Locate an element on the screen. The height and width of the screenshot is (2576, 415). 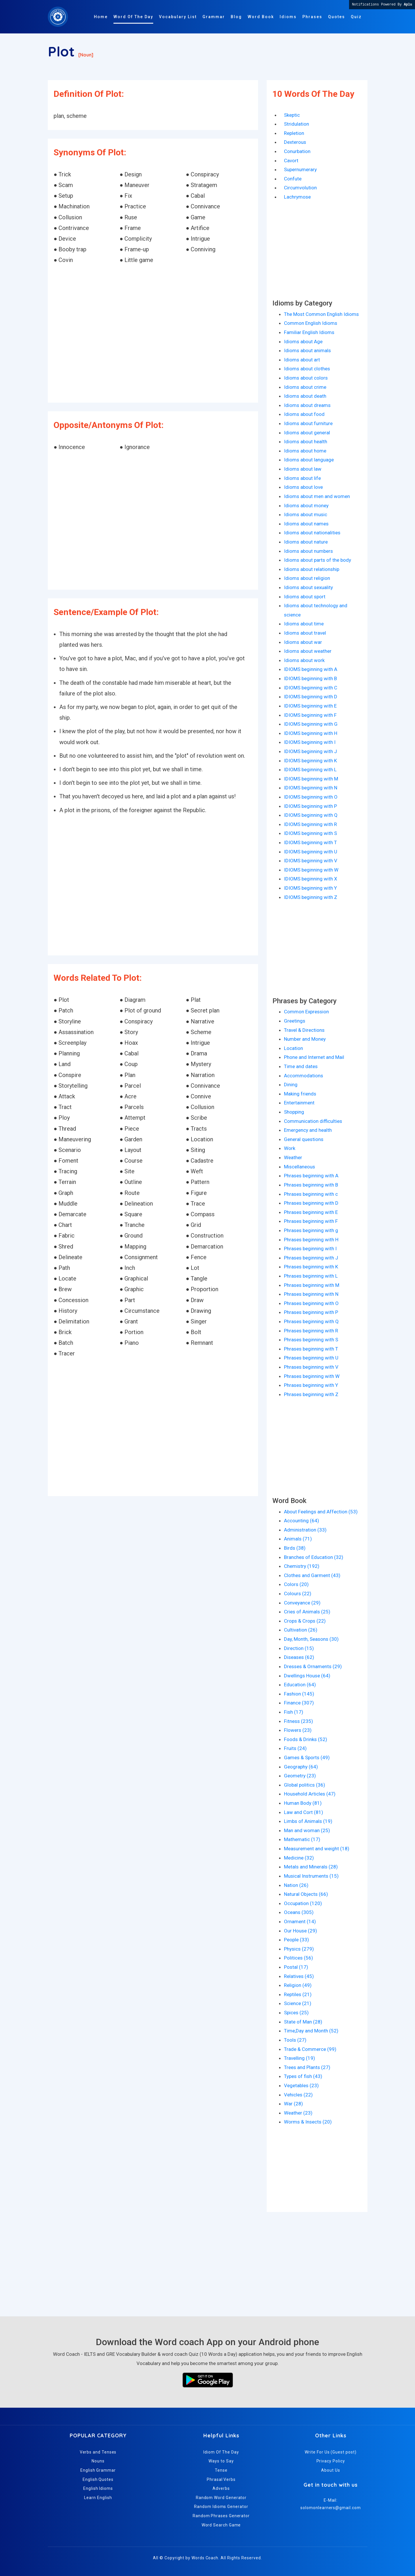
Finance (307) is located at coordinates (299, 1703).